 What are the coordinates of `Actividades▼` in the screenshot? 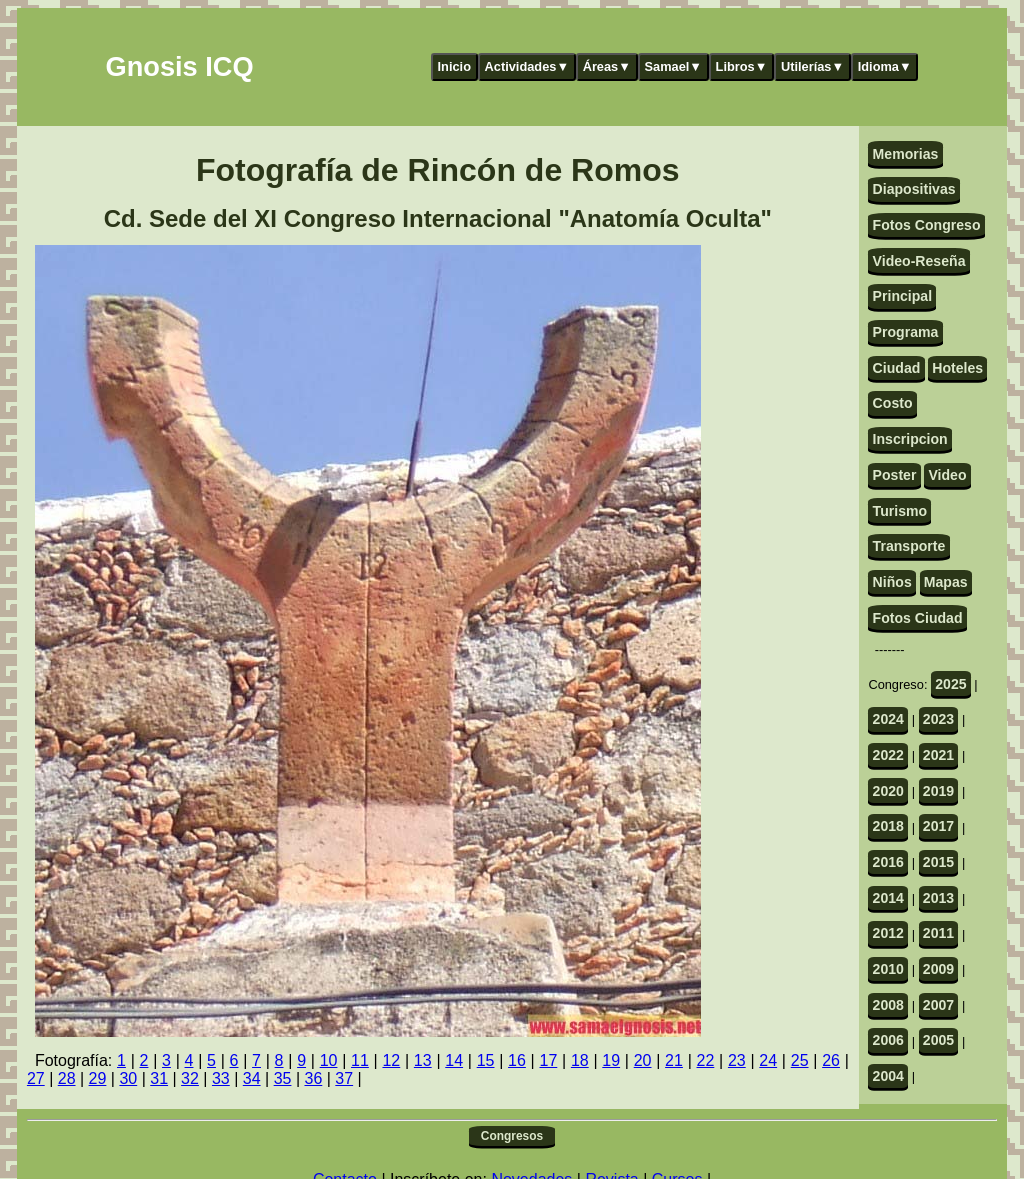 It's located at (527, 66).